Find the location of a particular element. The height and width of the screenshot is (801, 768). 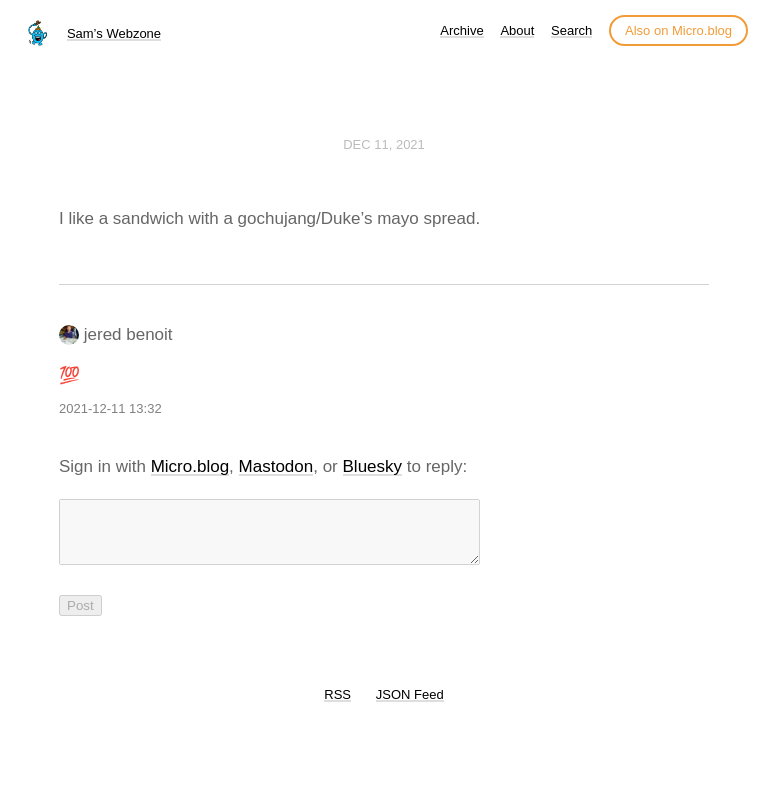

Search is located at coordinates (571, 30).